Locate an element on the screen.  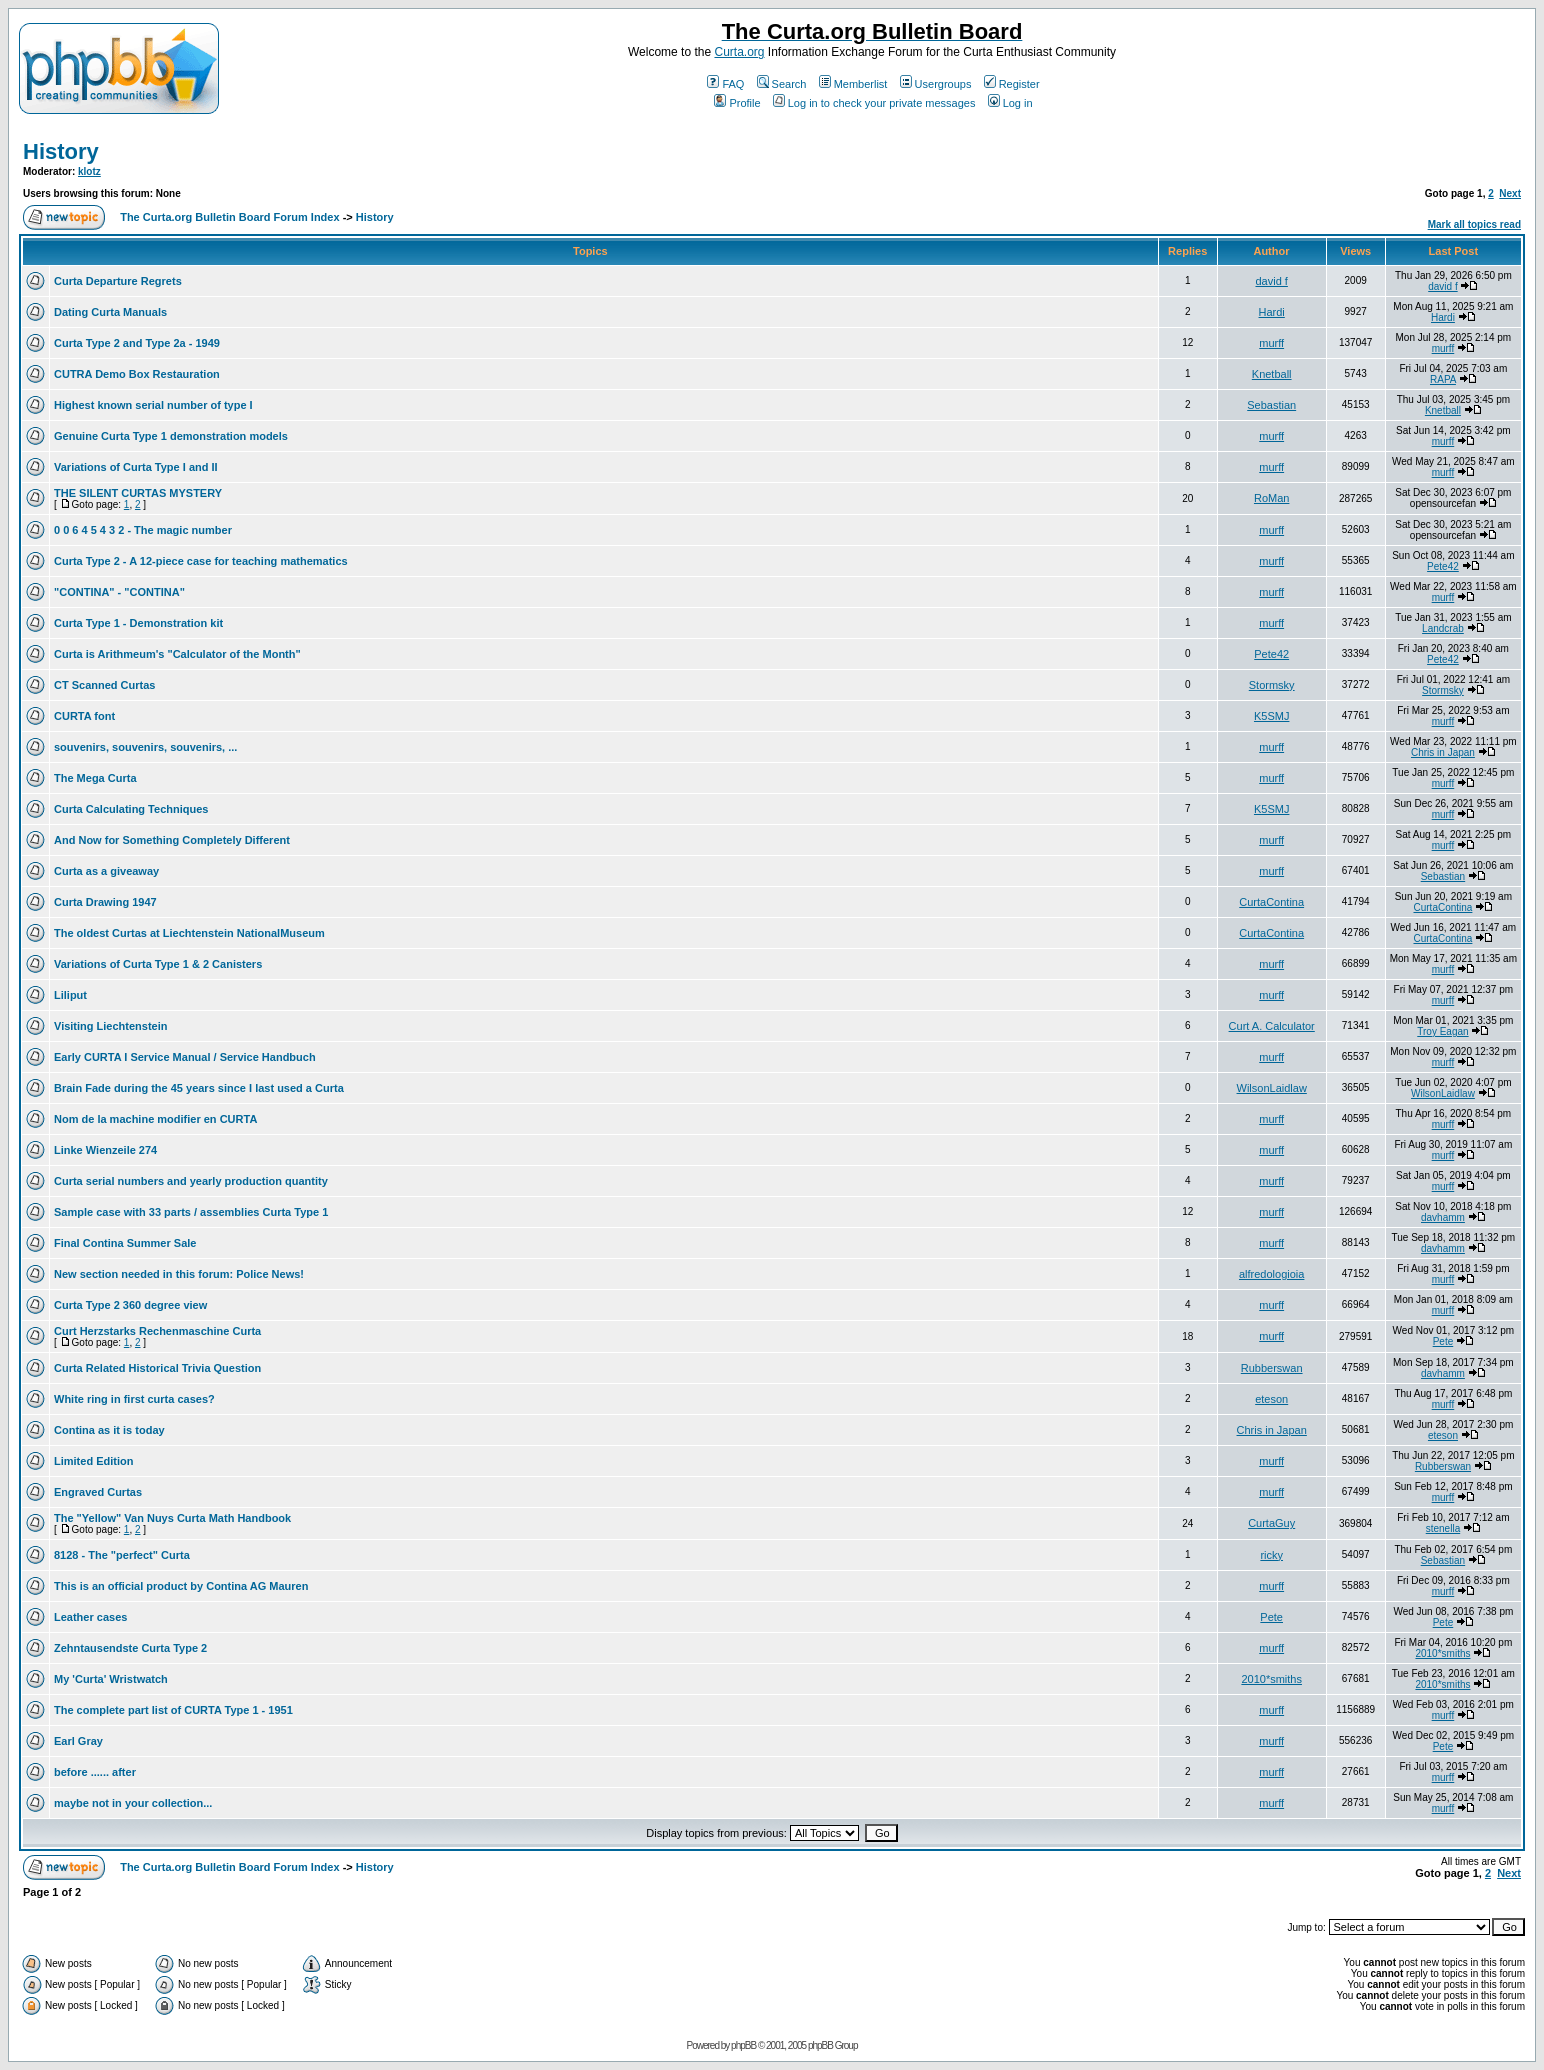
Register is located at coordinates (1012, 84).